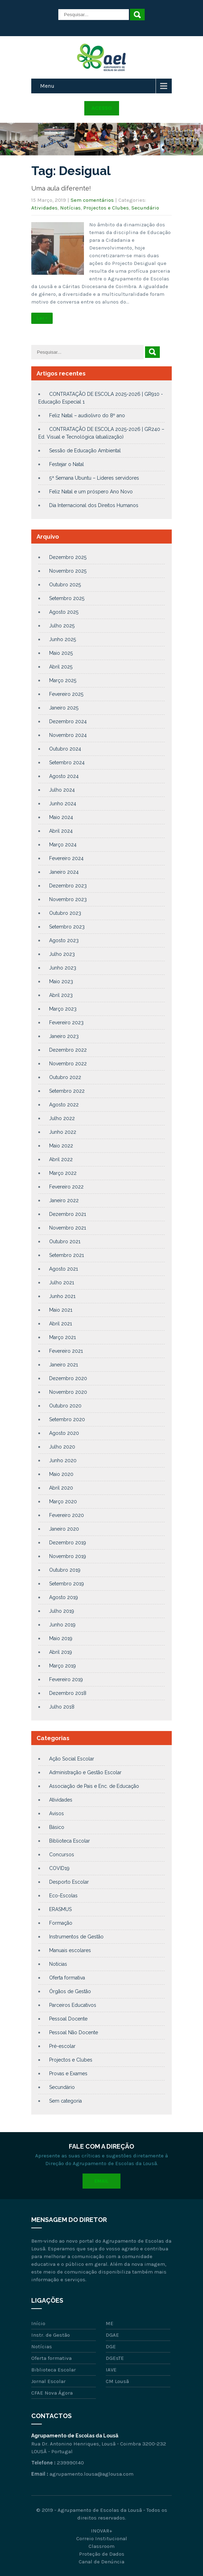 Image resolution: width=203 pixels, height=2576 pixels. I want to click on Setembro 2023, so click(67, 927).